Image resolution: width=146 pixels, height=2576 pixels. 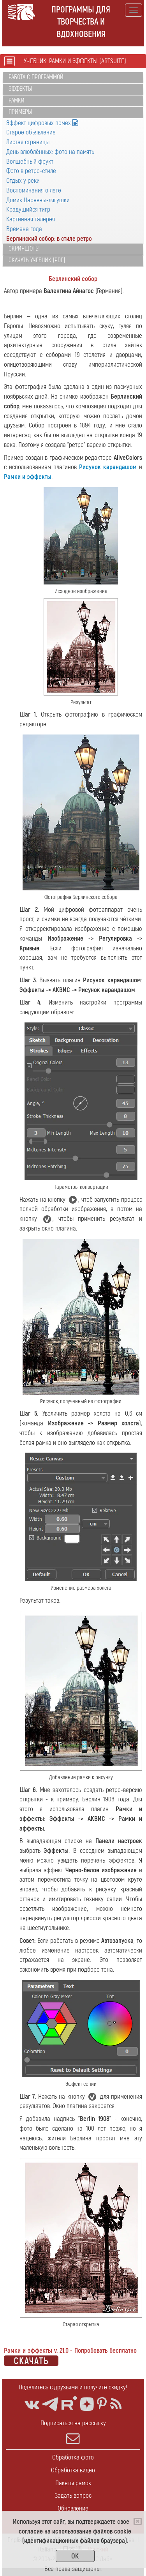 I want to click on Задать вопрос, so click(x=73, y=2495).